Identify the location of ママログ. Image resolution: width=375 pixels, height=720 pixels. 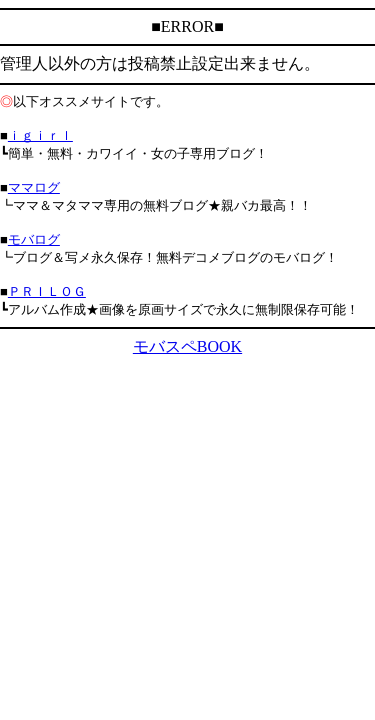
(34, 187).